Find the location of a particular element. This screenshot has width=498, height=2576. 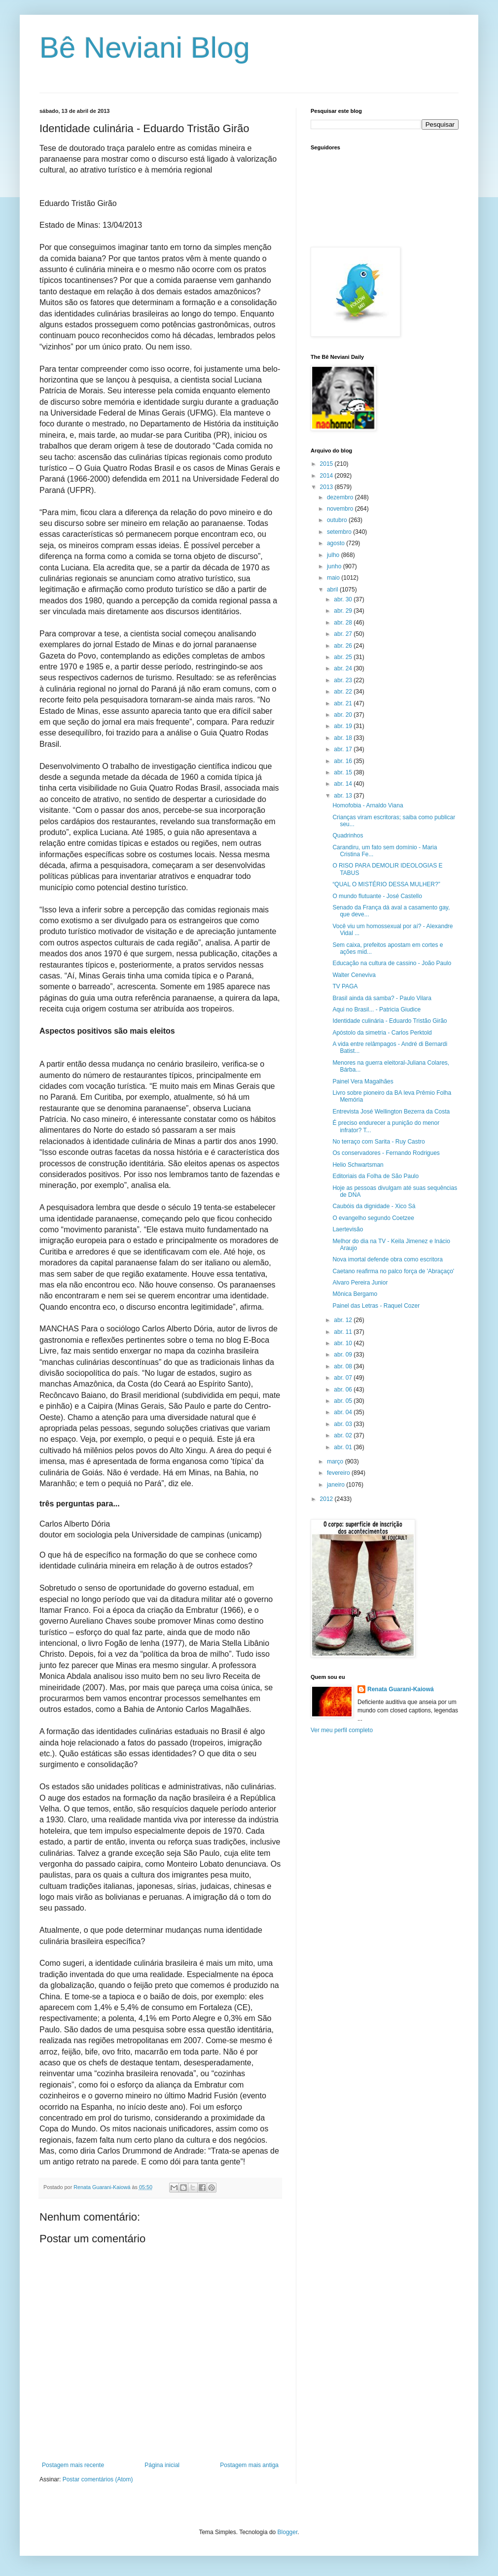

Brasil ainda dá samba? - Paulo Vilara‏ is located at coordinates (381, 998).